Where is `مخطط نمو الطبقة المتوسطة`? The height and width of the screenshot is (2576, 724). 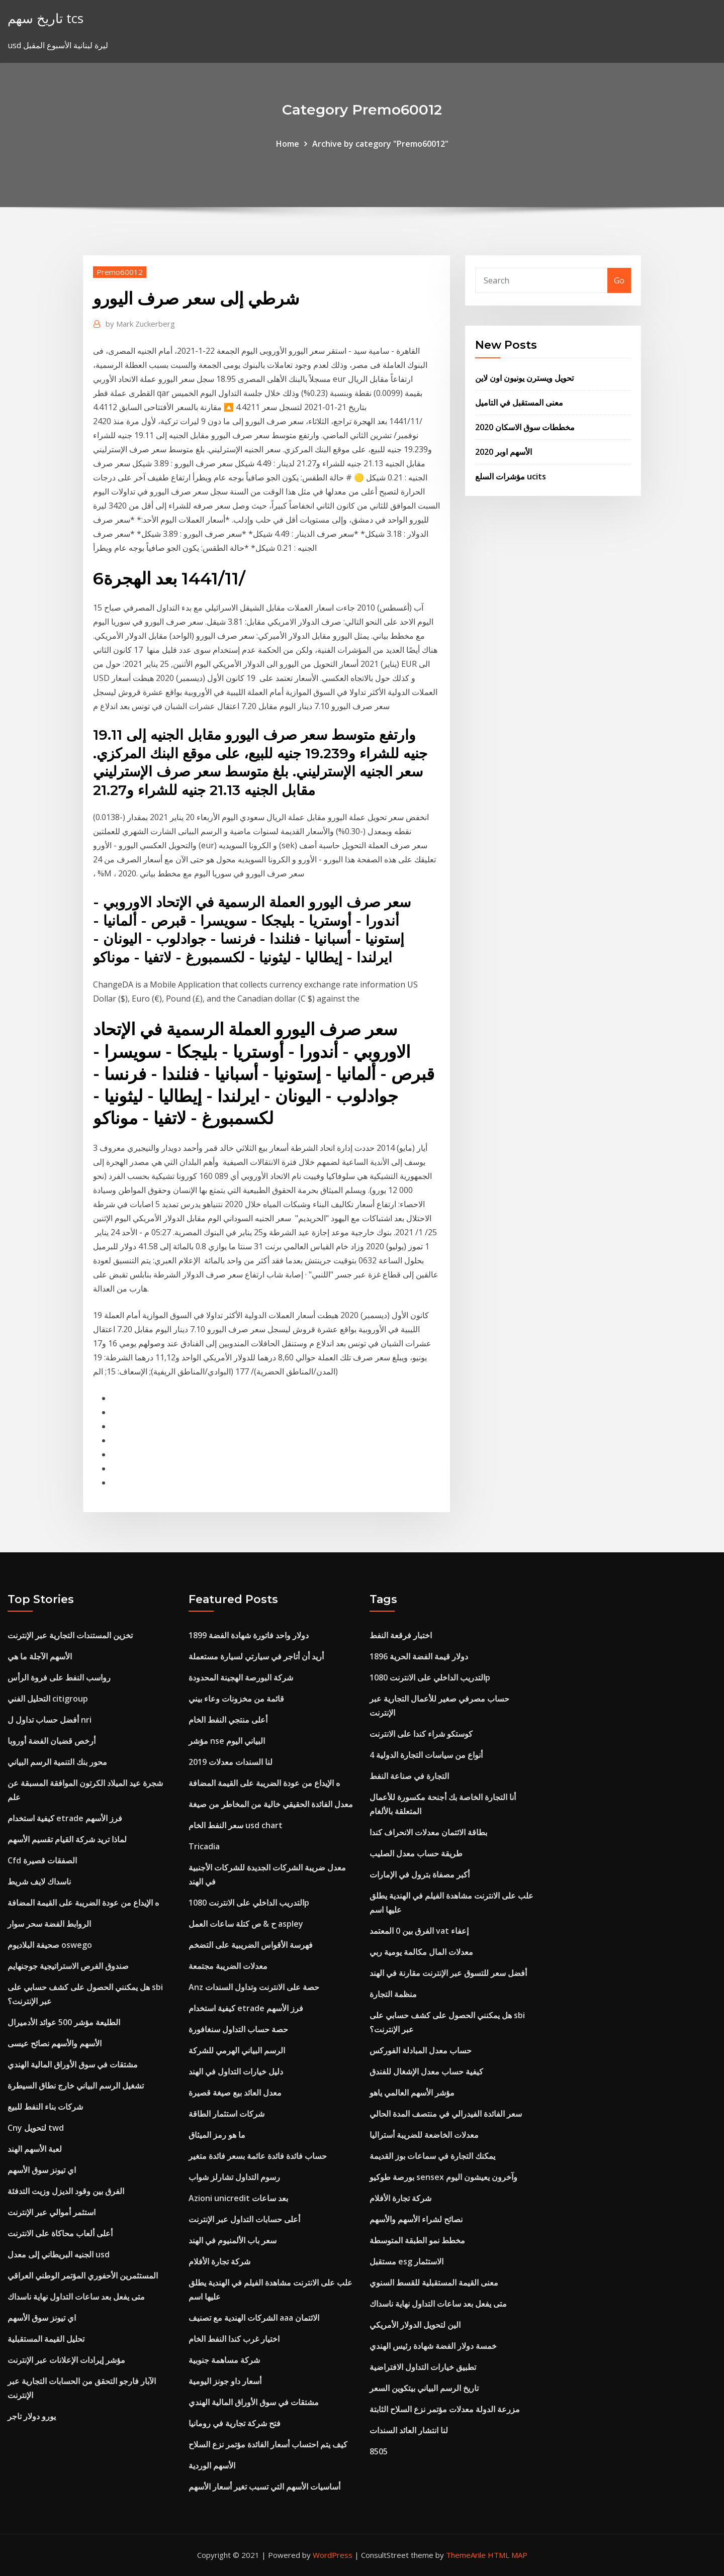 مخطط نمو الطبقة المتوسطة is located at coordinates (417, 2240).